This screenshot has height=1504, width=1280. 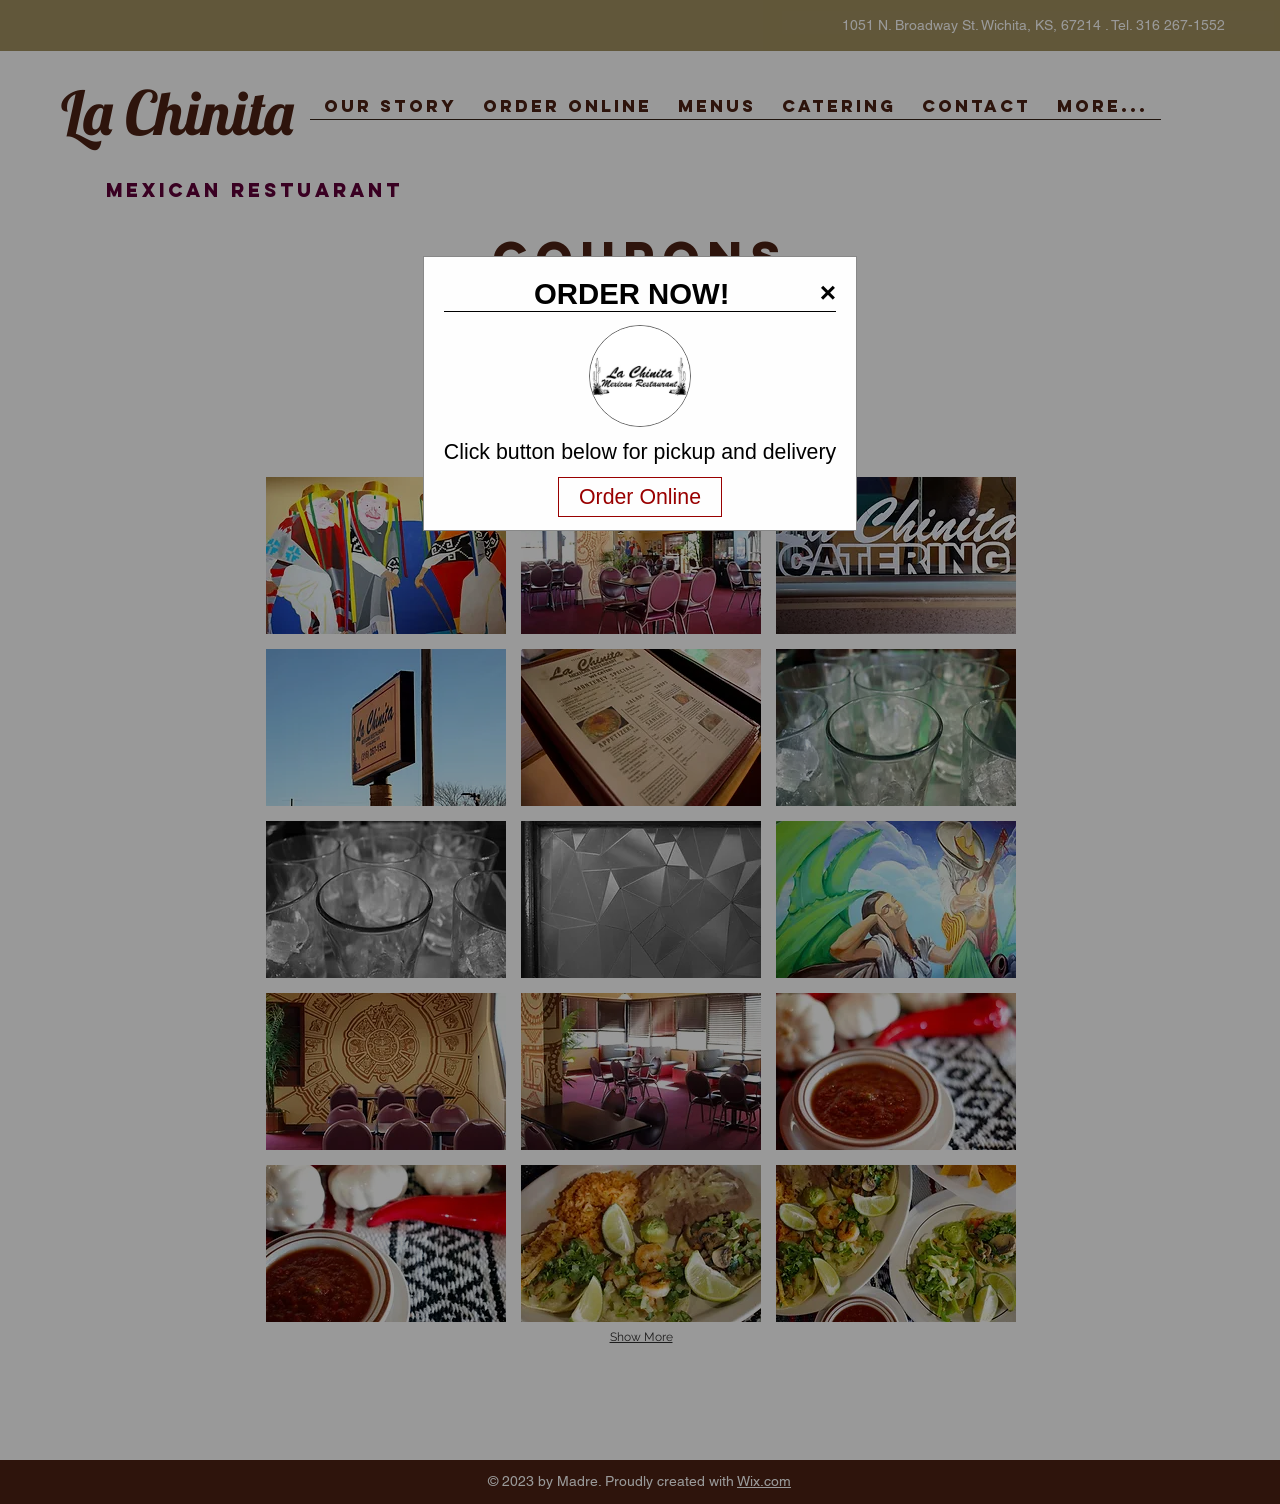 I want to click on × [button], so click(x=828, y=292).